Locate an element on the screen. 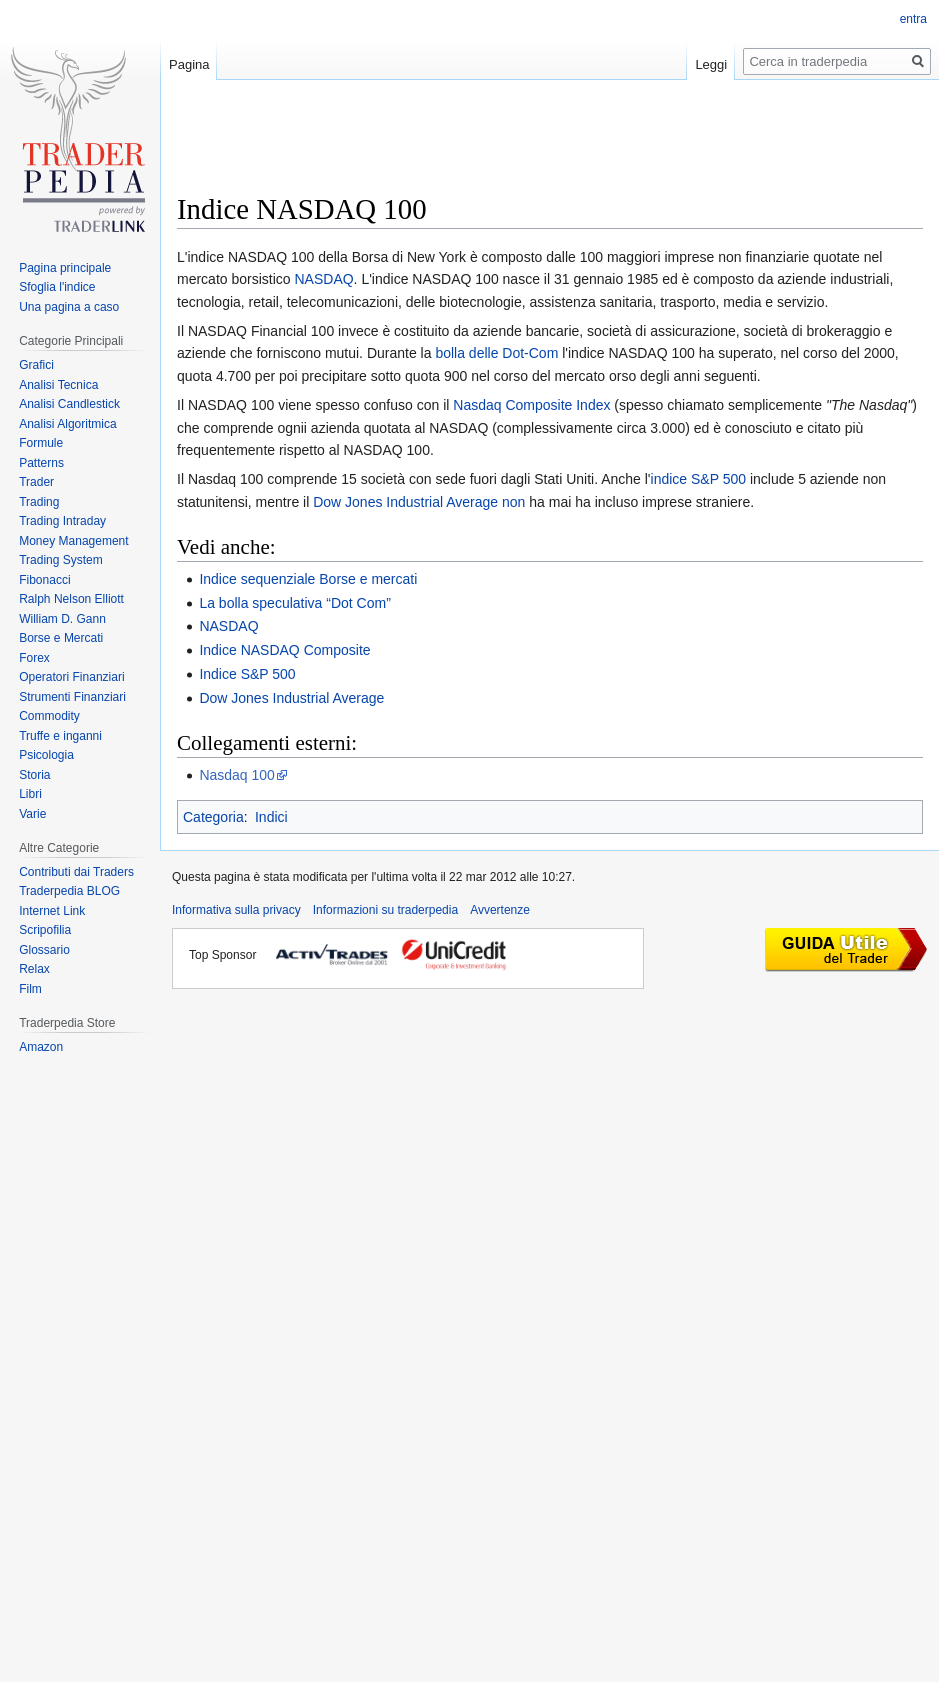  Una pagina a caso is located at coordinates (69, 307).